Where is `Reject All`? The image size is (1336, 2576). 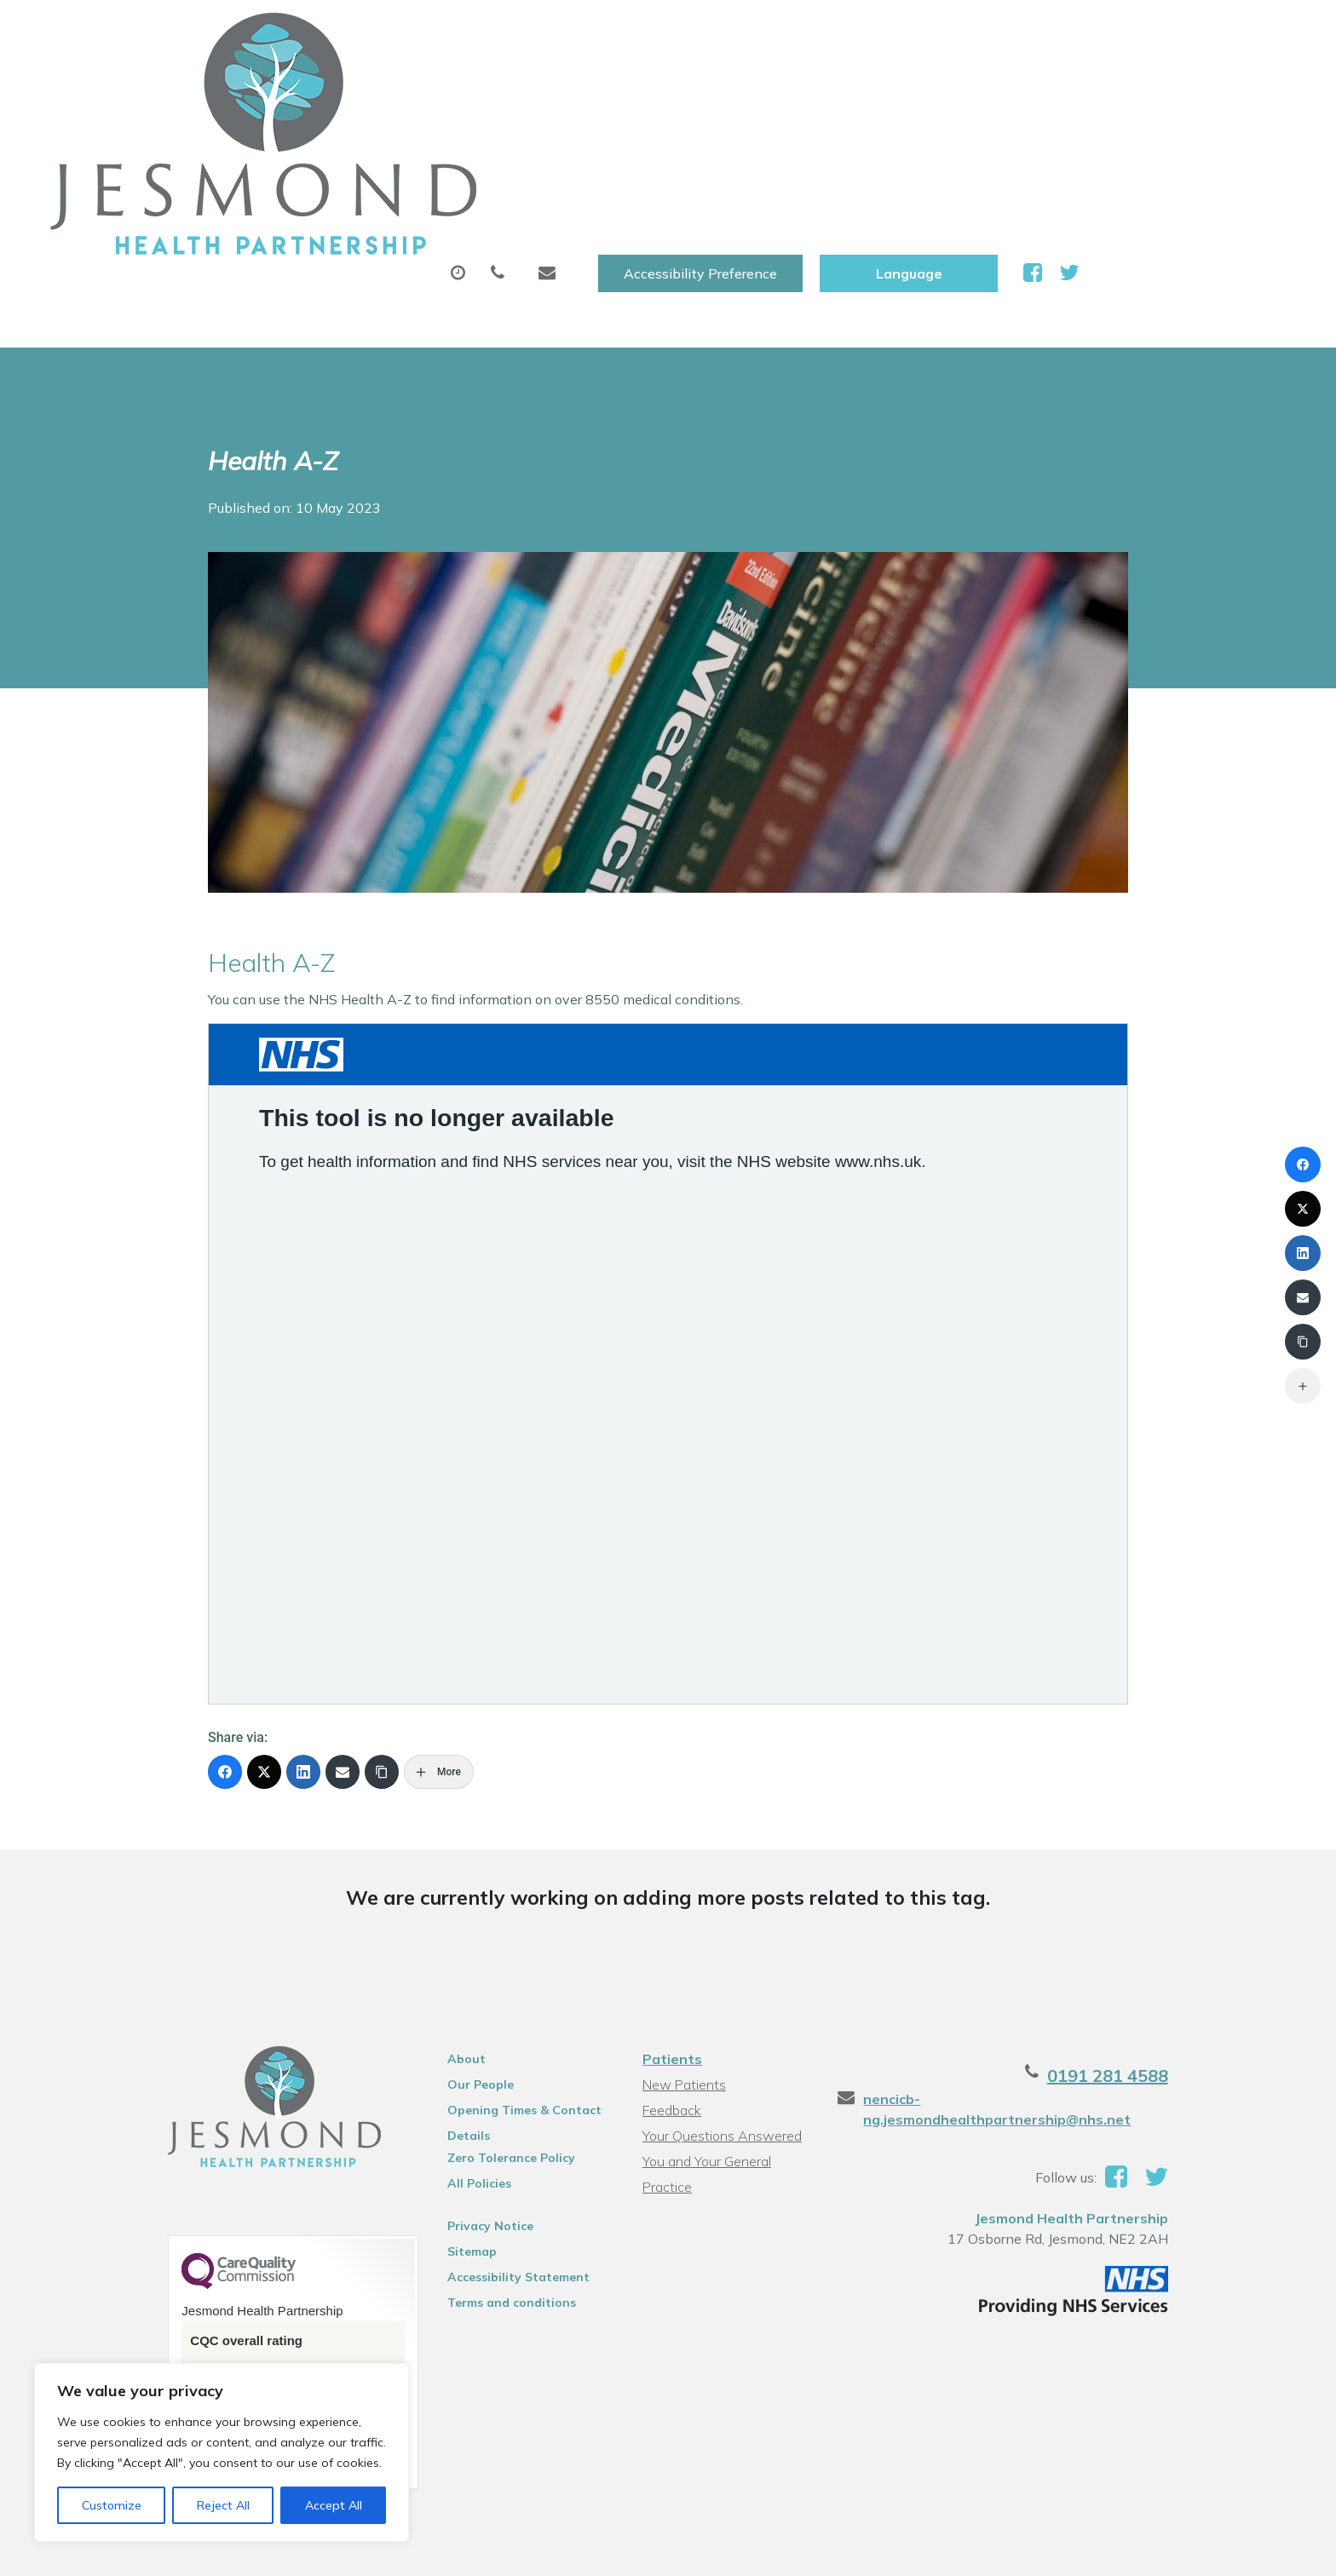 Reject All is located at coordinates (223, 2505).